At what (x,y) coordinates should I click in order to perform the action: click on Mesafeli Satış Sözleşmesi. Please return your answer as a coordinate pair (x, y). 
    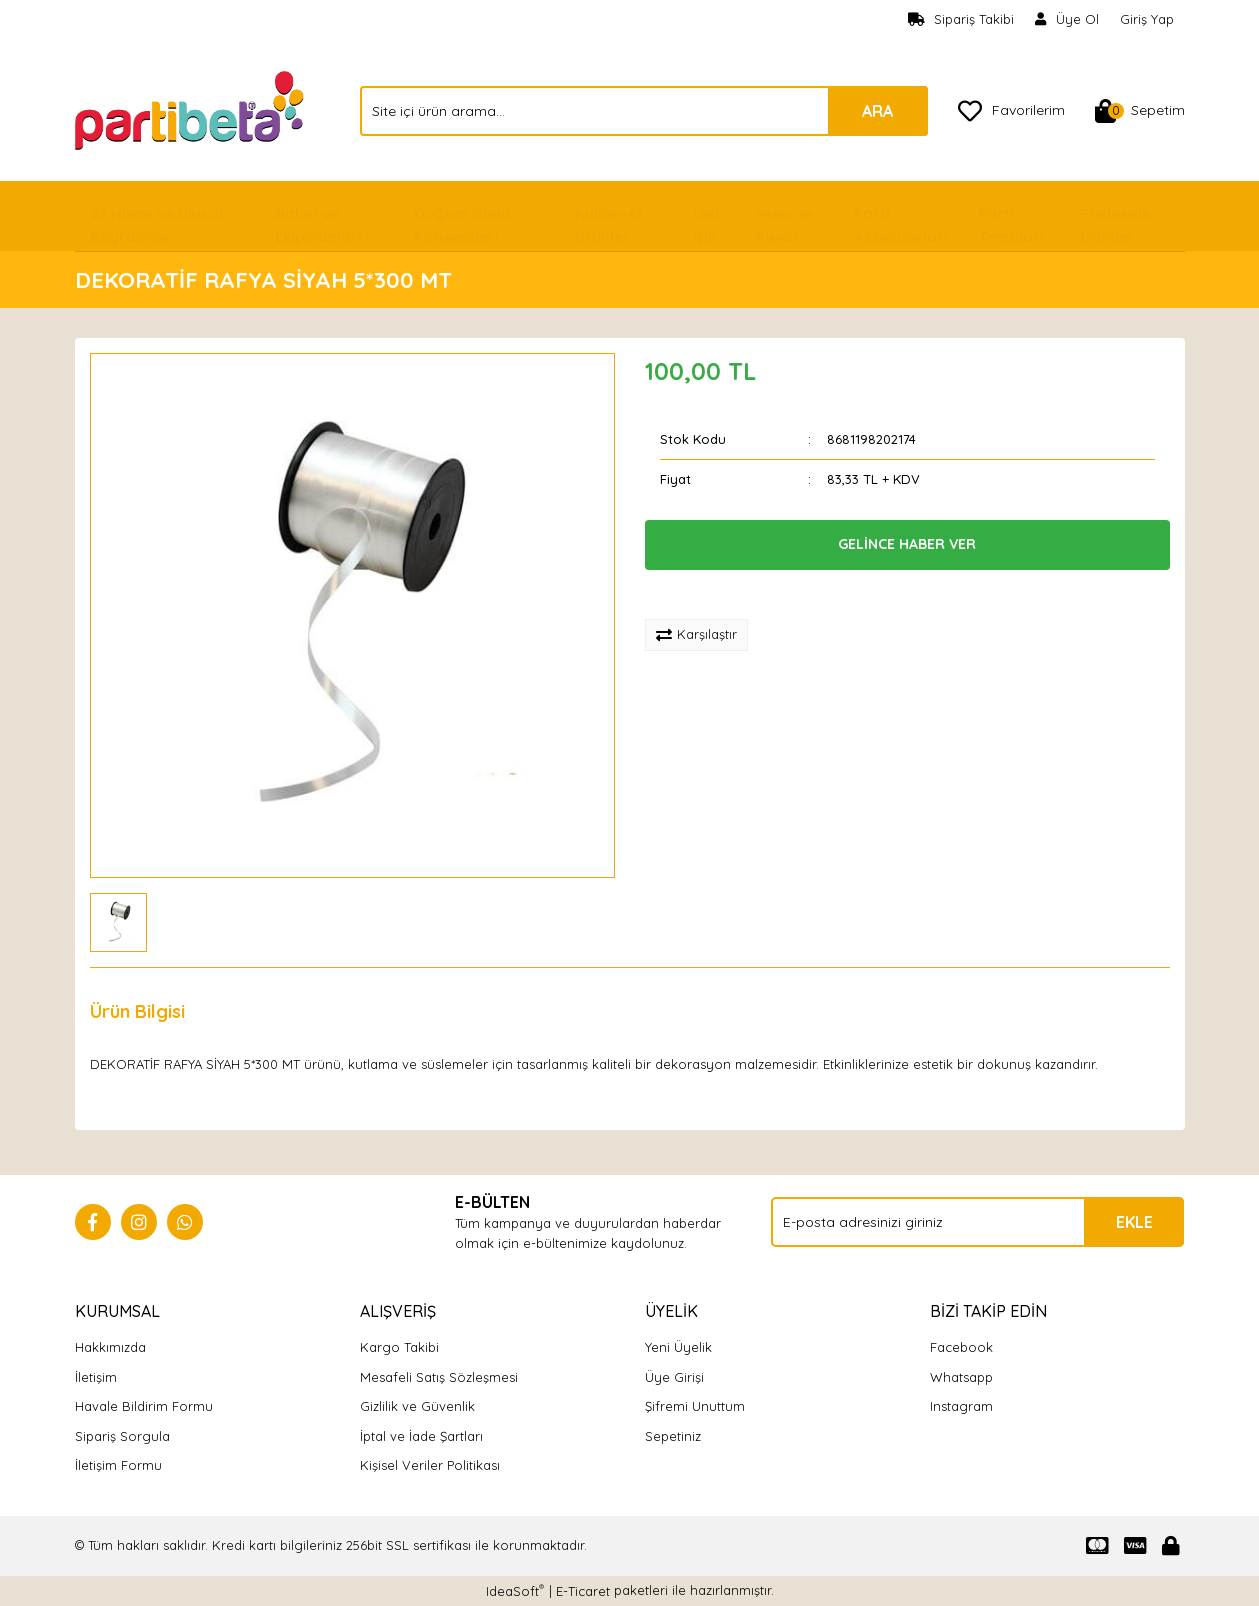
    Looking at the image, I should click on (439, 1377).